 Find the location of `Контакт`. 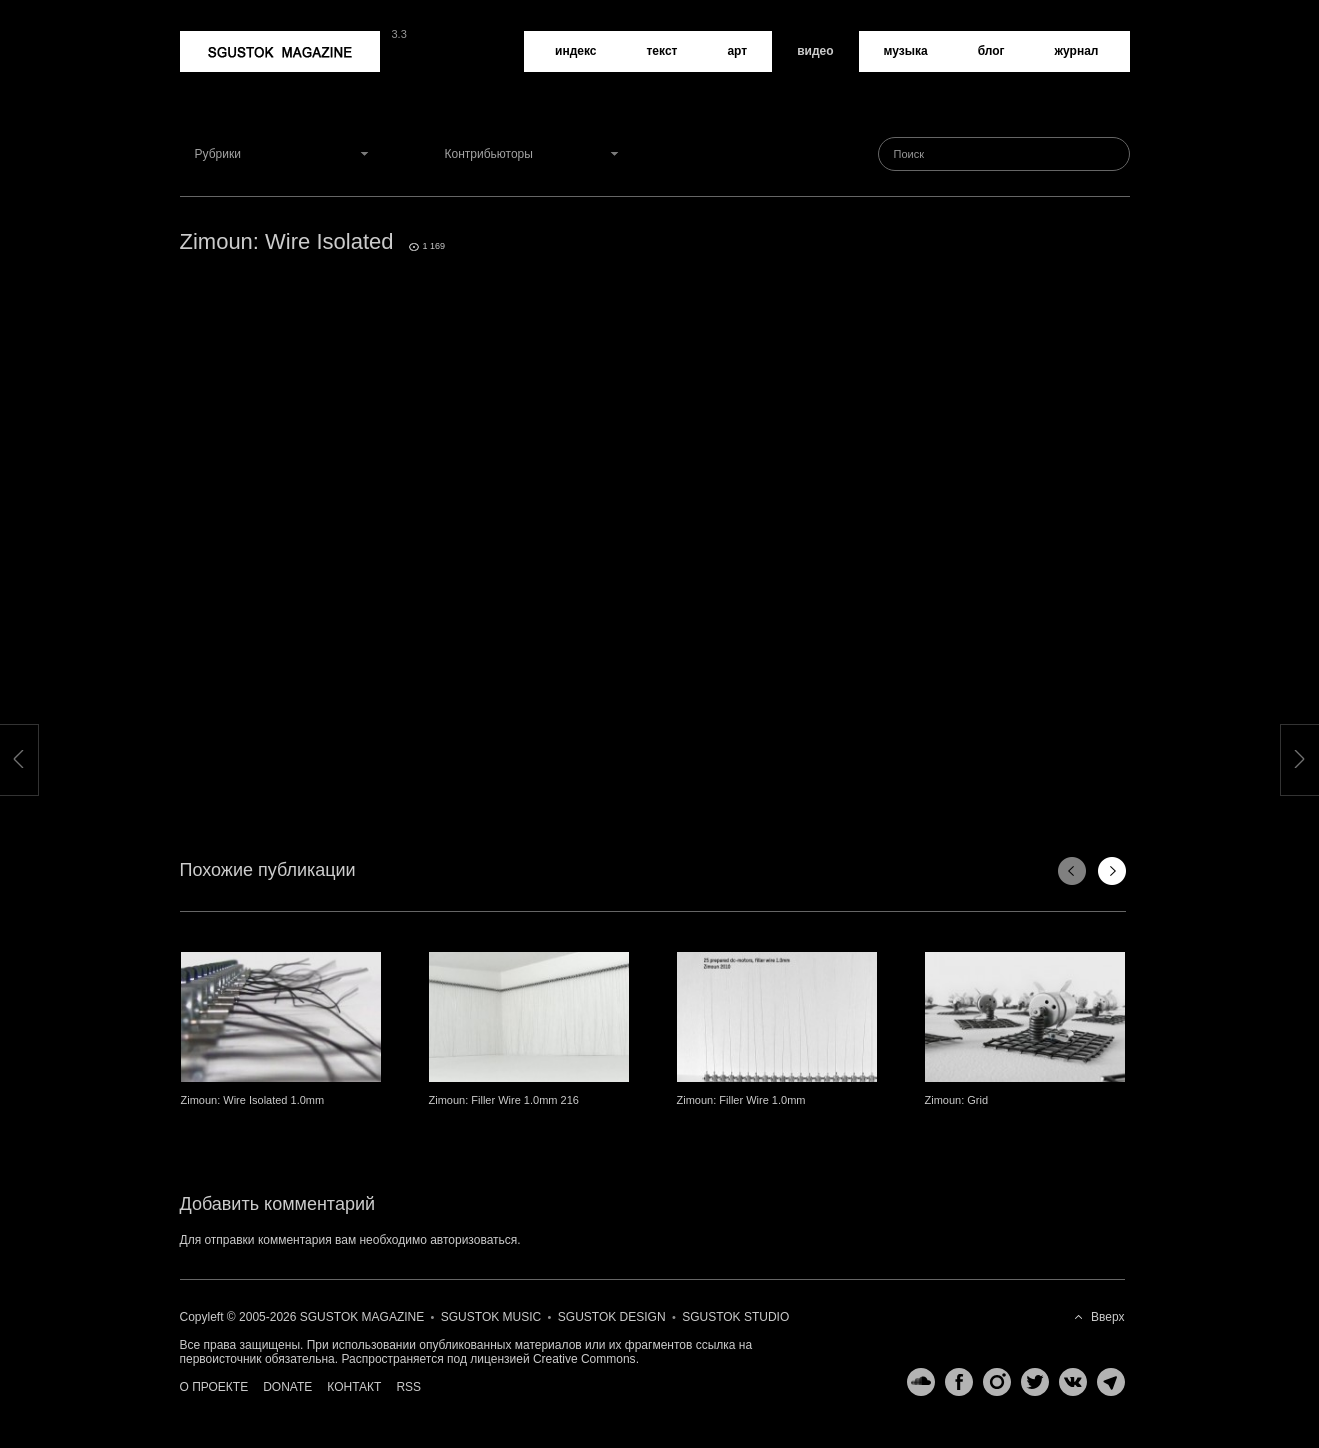

Контакт is located at coordinates (354, 1387).